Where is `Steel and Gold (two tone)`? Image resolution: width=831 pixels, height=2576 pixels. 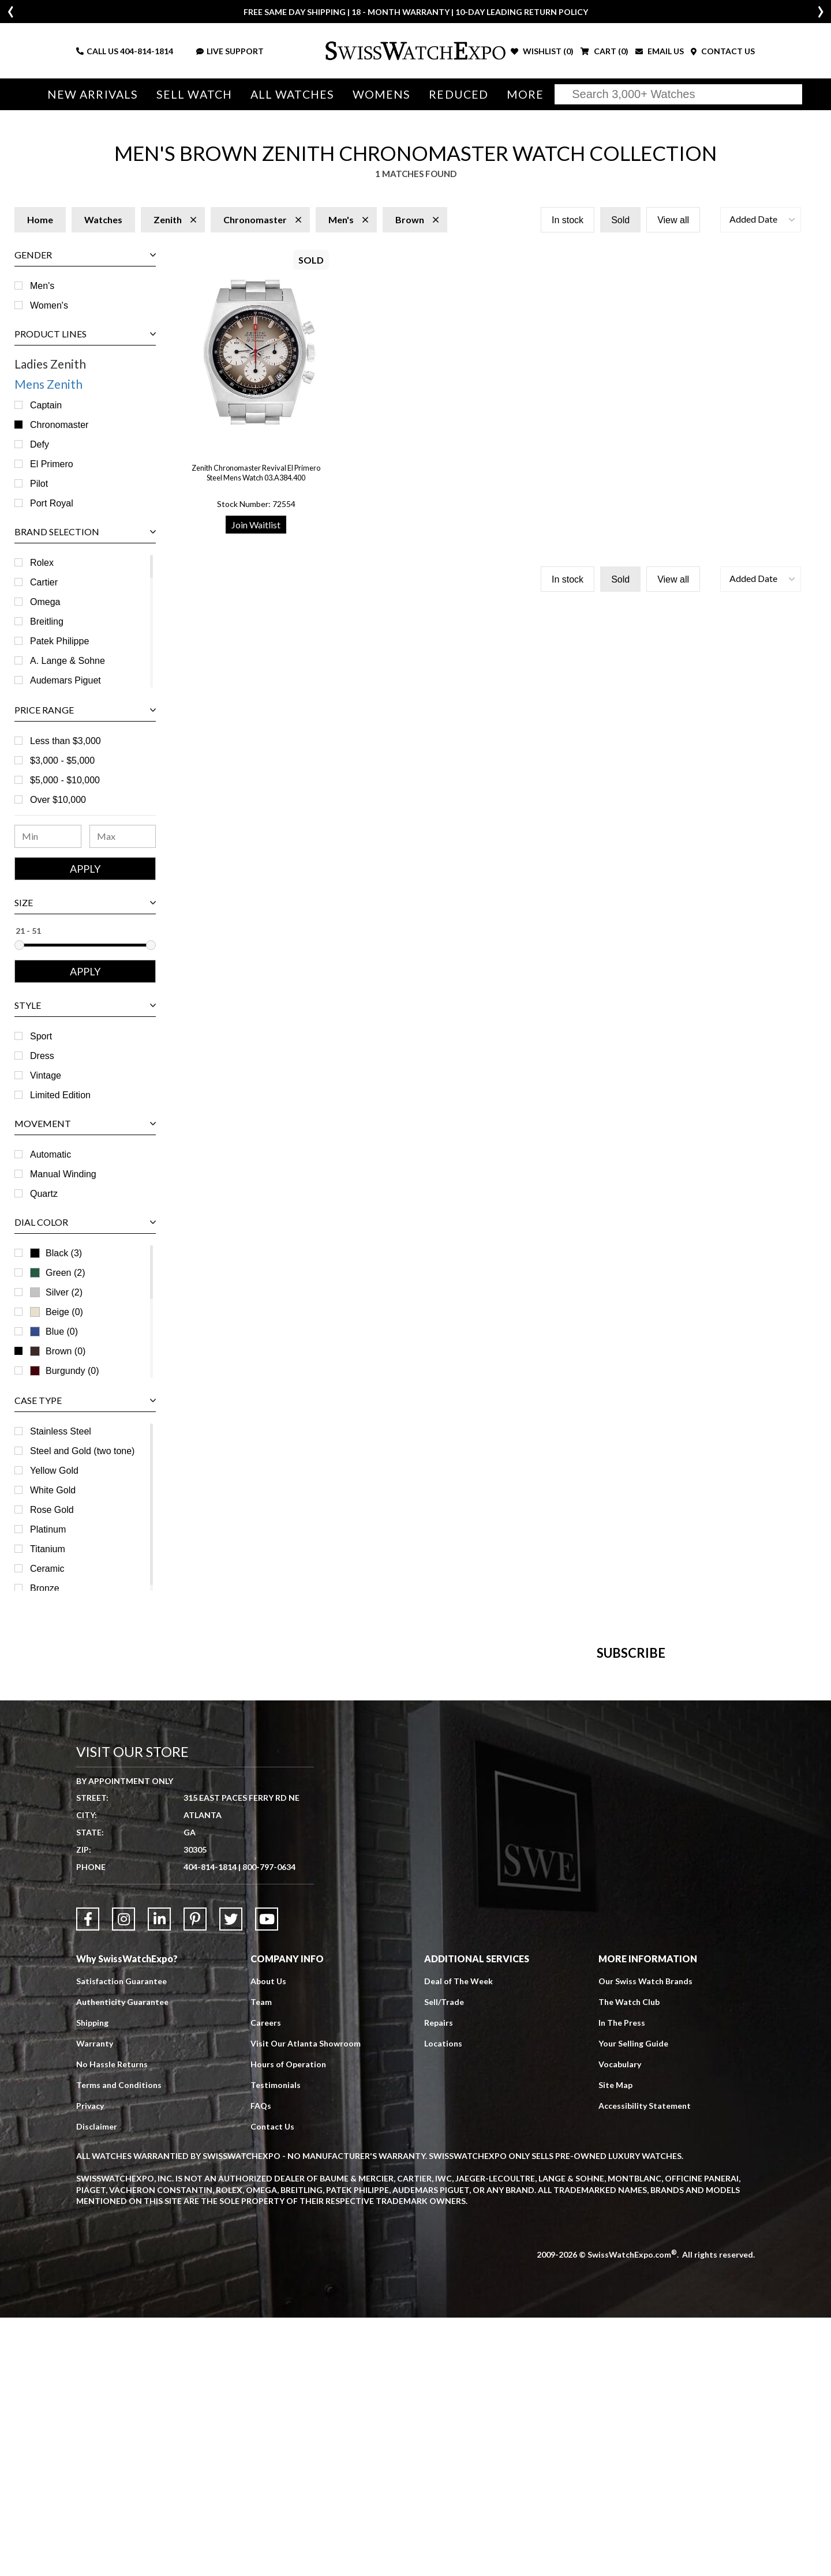 Steel and Gold (two tone) is located at coordinates (82, 1451).